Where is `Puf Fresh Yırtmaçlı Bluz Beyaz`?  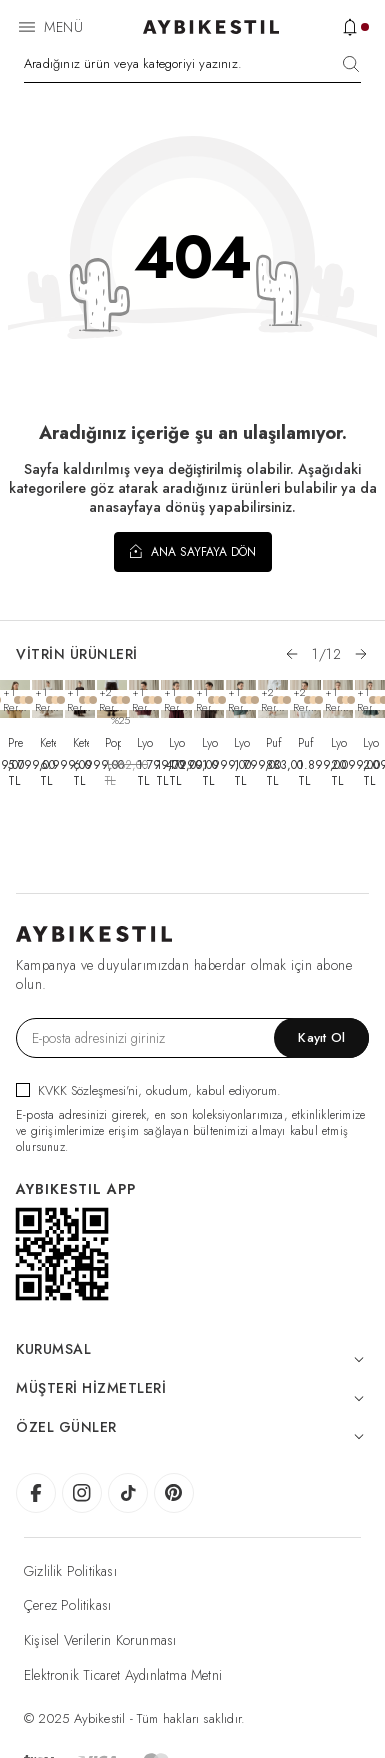
Puf Fresh Yırtmaçlı Bluz Beyaz is located at coordinates (306, 743).